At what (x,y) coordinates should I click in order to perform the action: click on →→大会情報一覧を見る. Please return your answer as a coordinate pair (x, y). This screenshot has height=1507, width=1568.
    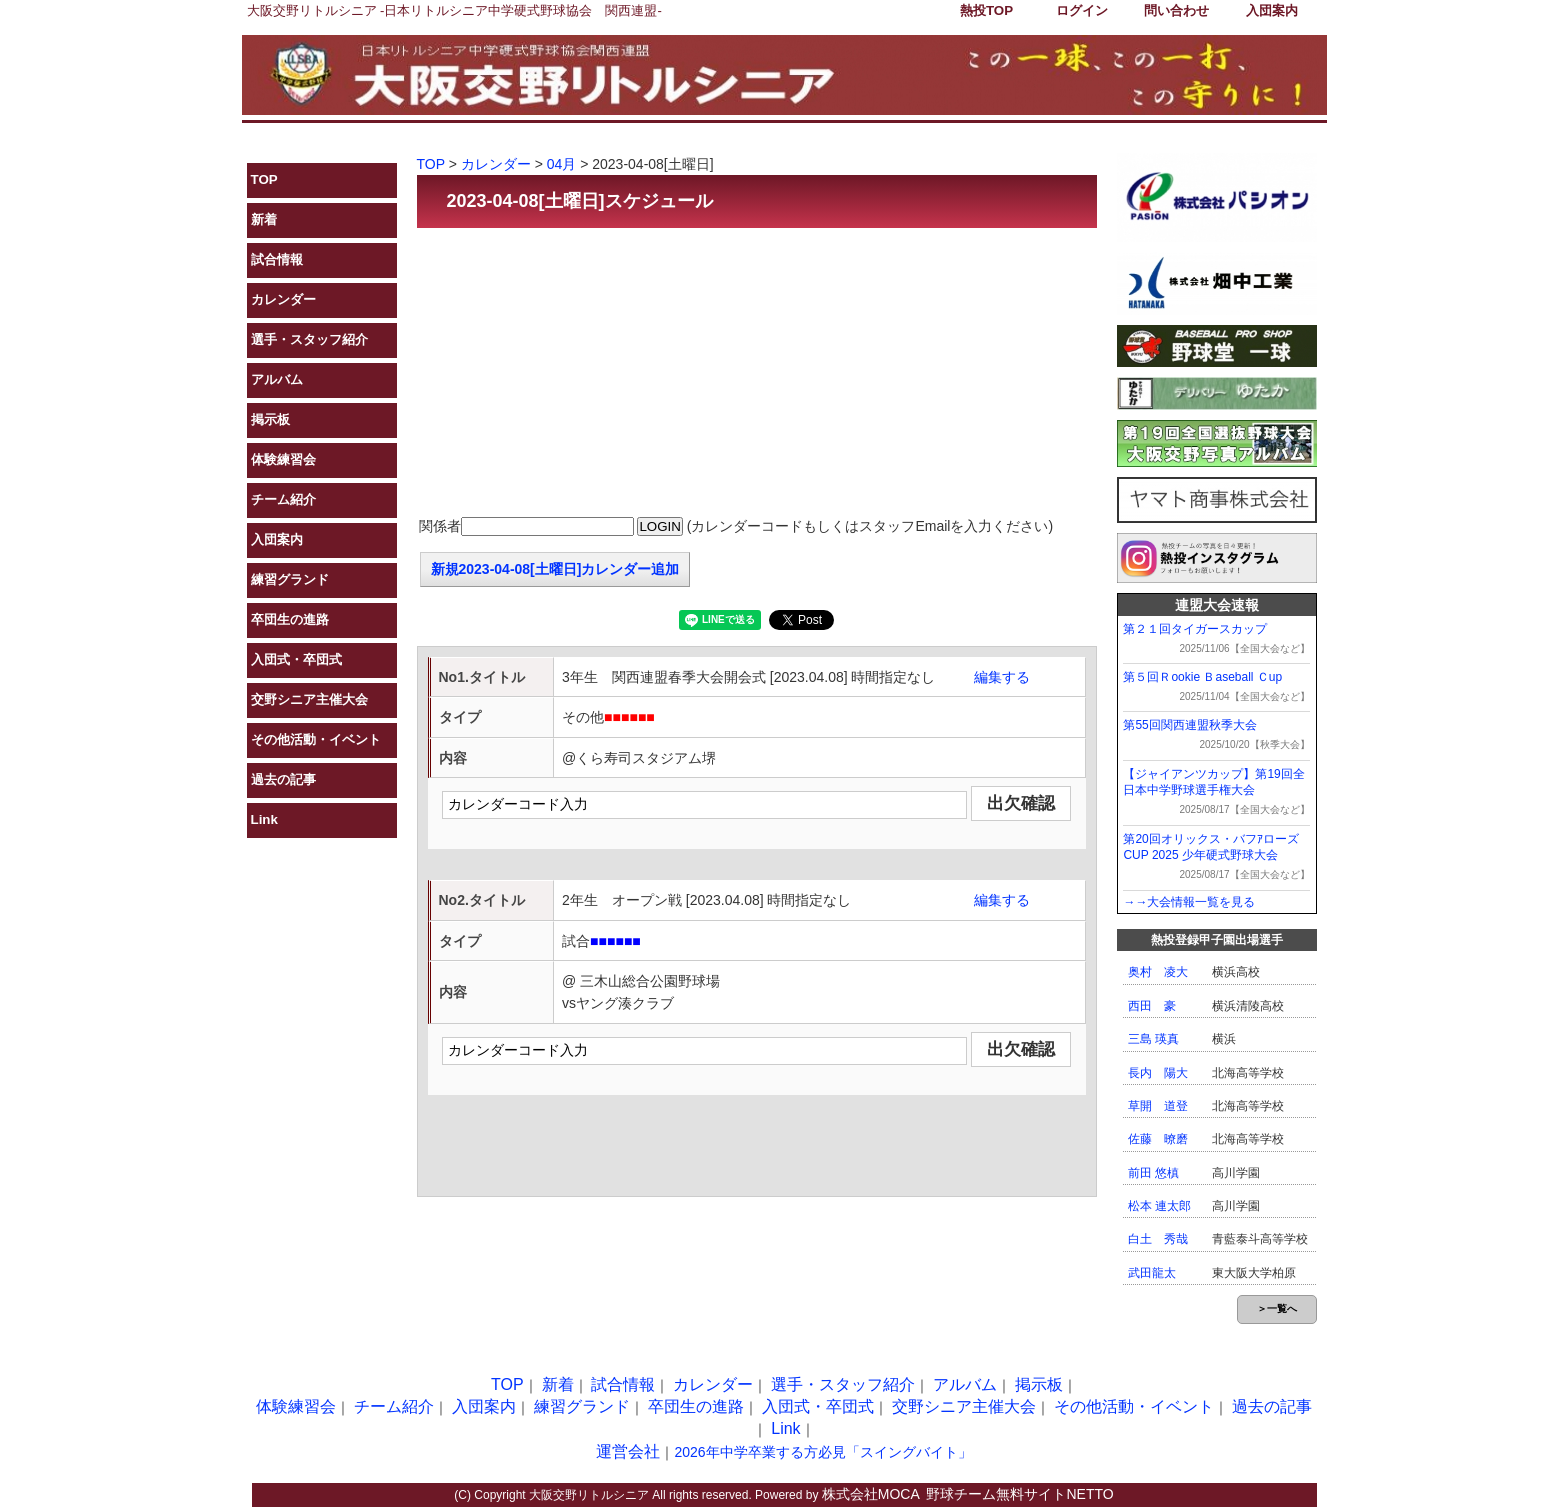
    Looking at the image, I should click on (1189, 902).